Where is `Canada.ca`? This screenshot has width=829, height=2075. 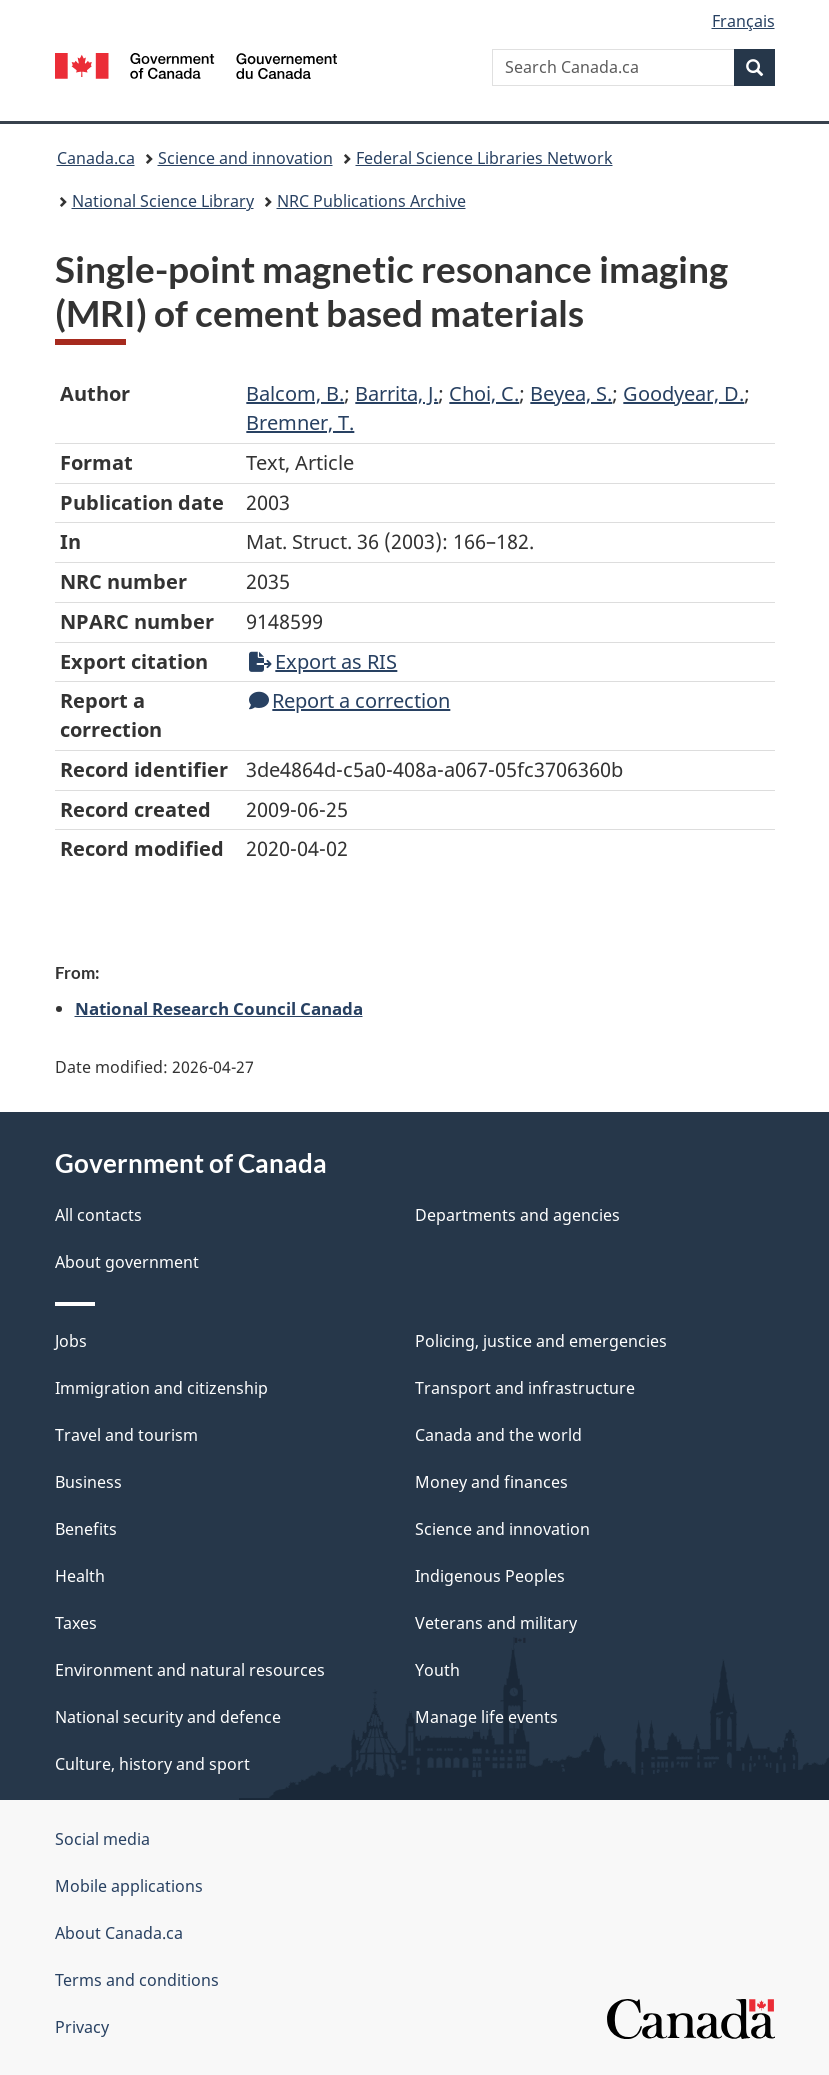
Canada.ca is located at coordinates (96, 158).